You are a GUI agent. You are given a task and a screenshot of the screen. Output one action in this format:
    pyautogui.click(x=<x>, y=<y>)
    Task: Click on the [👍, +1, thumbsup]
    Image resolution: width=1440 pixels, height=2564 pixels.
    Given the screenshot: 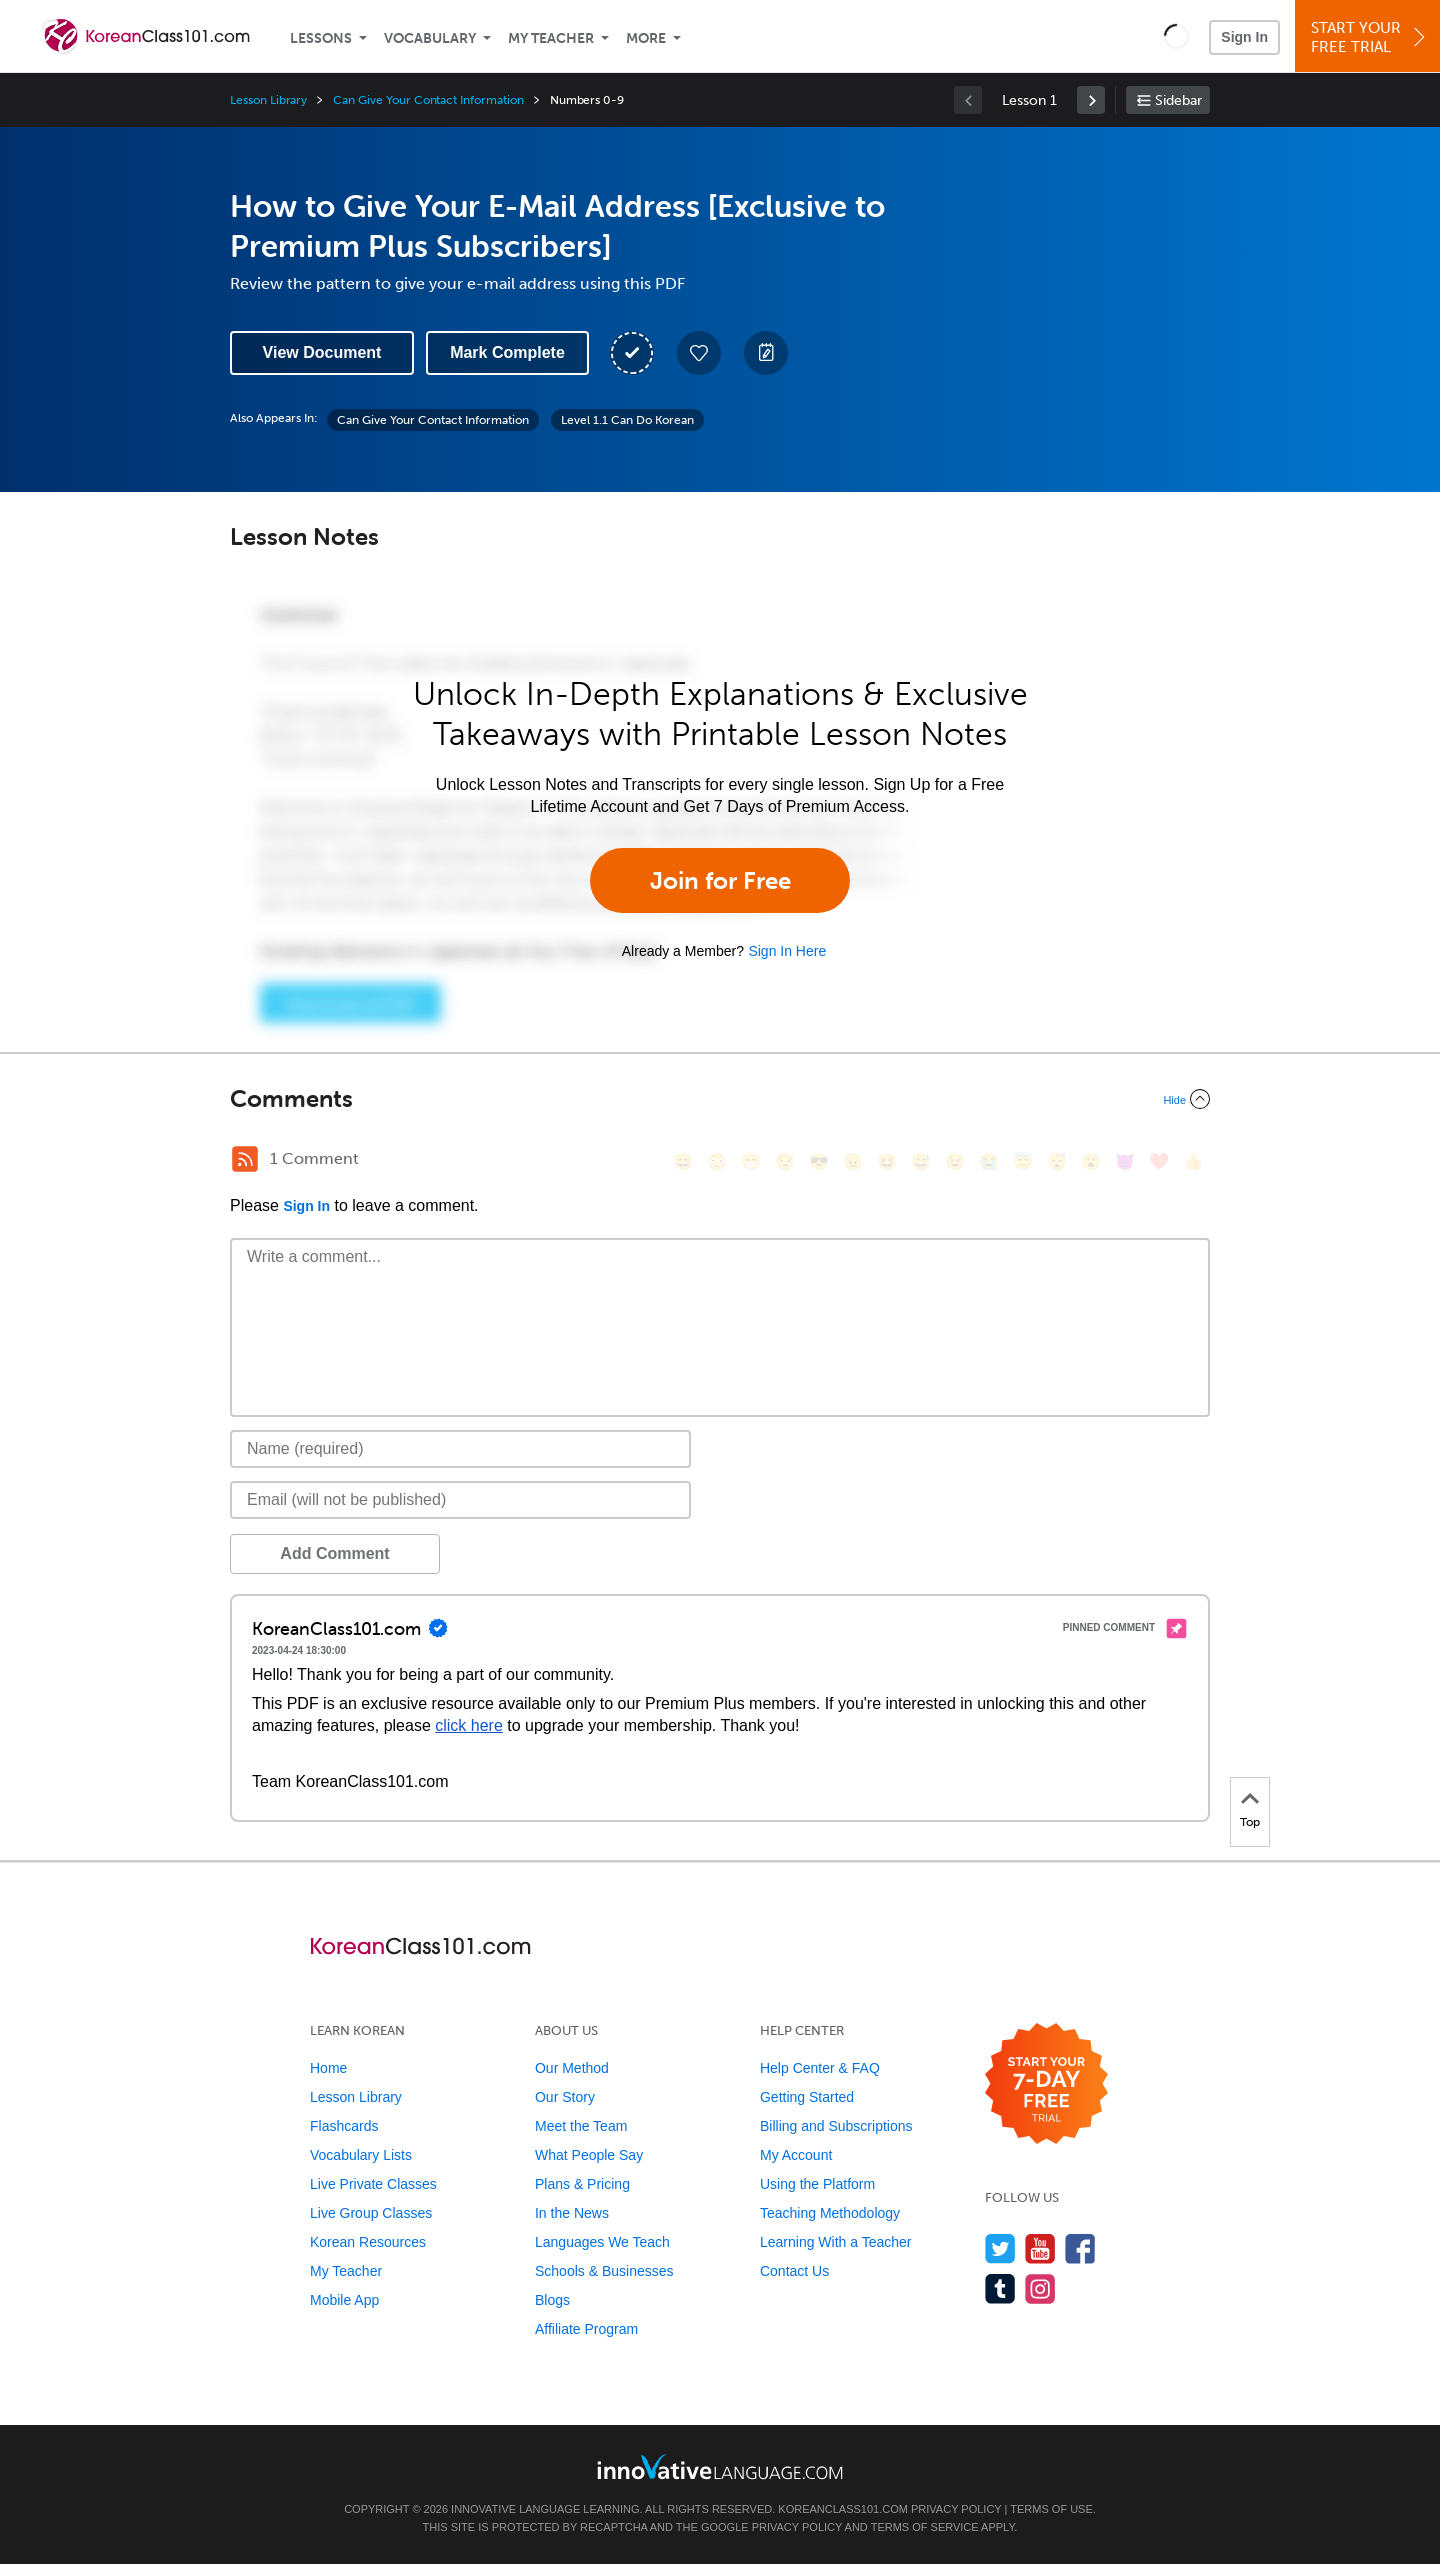 What is the action you would take?
    pyautogui.click(x=1193, y=1161)
    